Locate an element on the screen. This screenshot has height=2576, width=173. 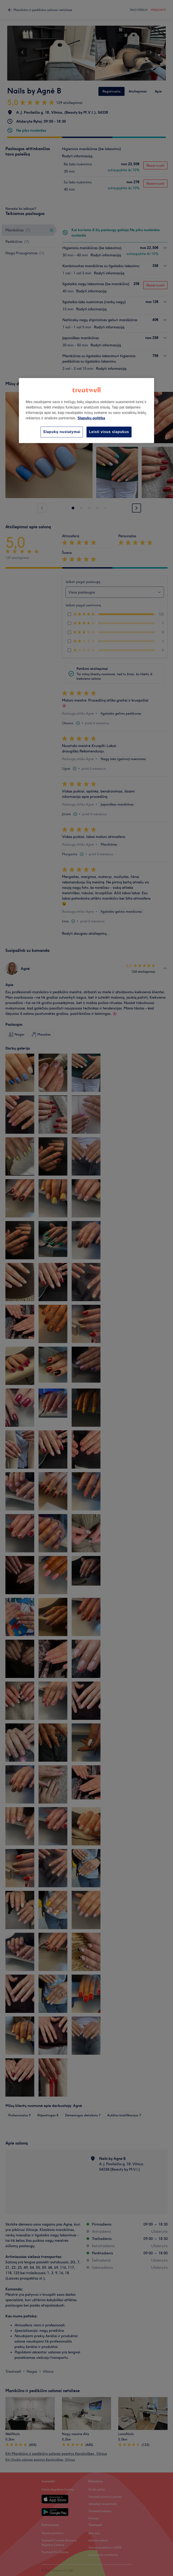
Slapukų nustatymai is located at coordinates (61, 432).